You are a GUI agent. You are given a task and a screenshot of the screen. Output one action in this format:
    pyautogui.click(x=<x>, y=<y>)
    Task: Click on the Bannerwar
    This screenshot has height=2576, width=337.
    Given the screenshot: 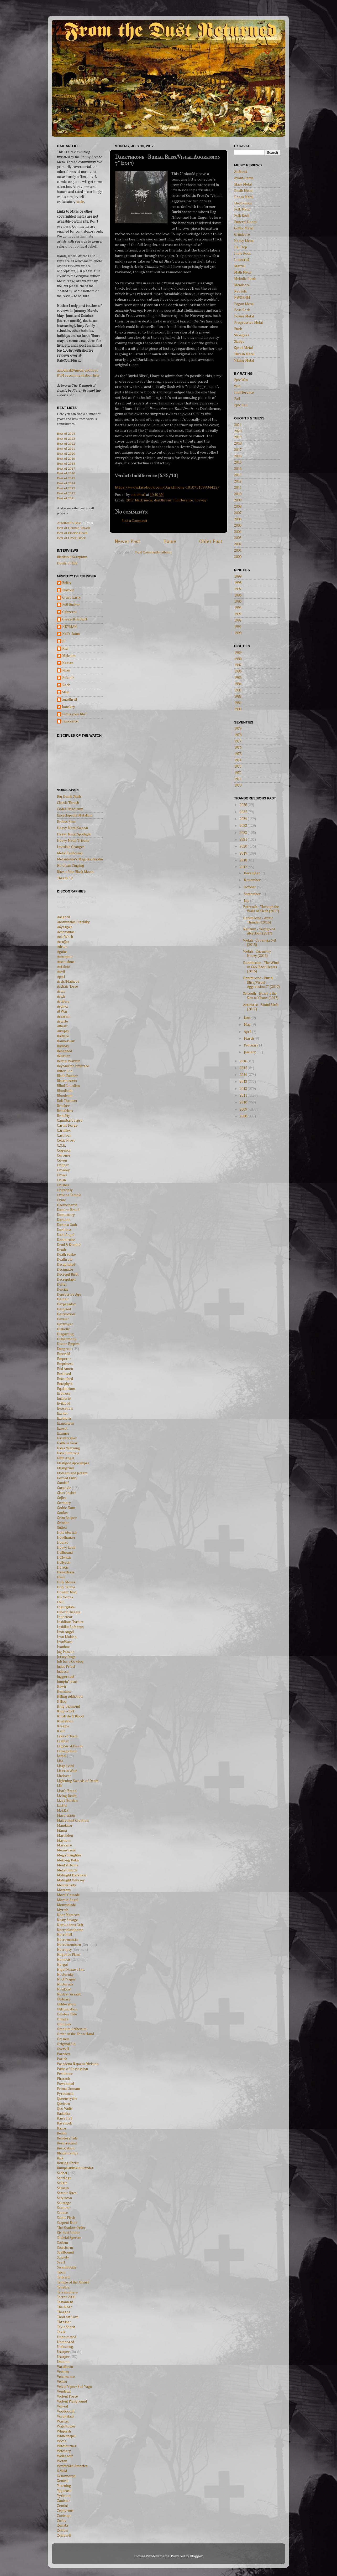 What is the action you would take?
    pyautogui.click(x=66, y=1041)
    